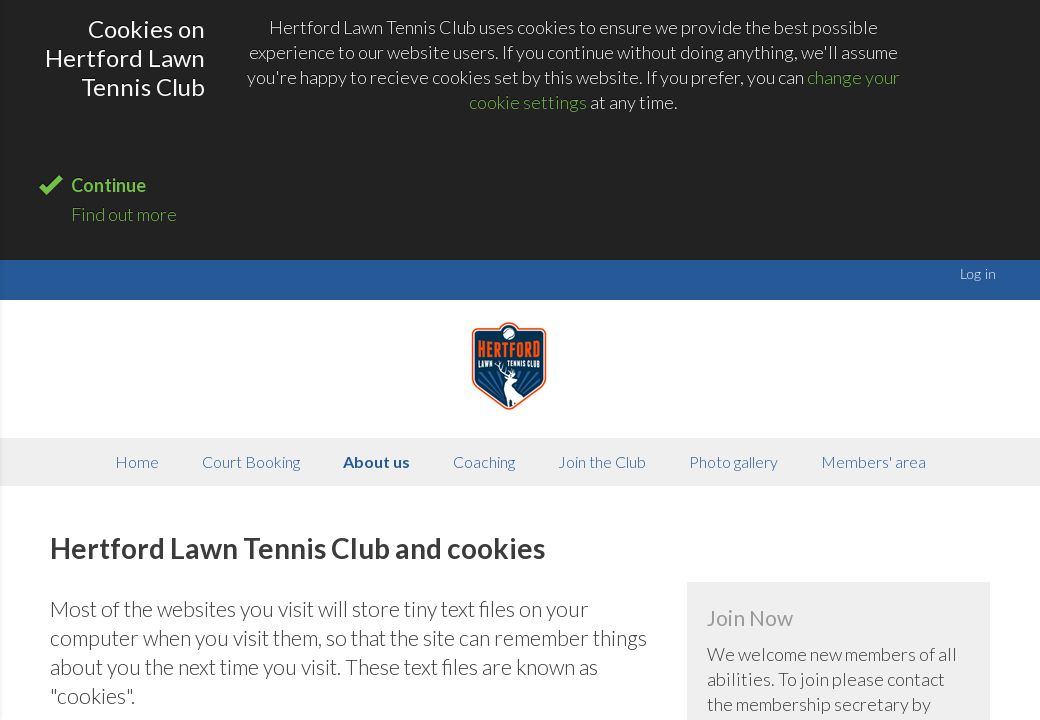  Describe the element at coordinates (376, 461) in the screenshot. I see `About us` at that location.